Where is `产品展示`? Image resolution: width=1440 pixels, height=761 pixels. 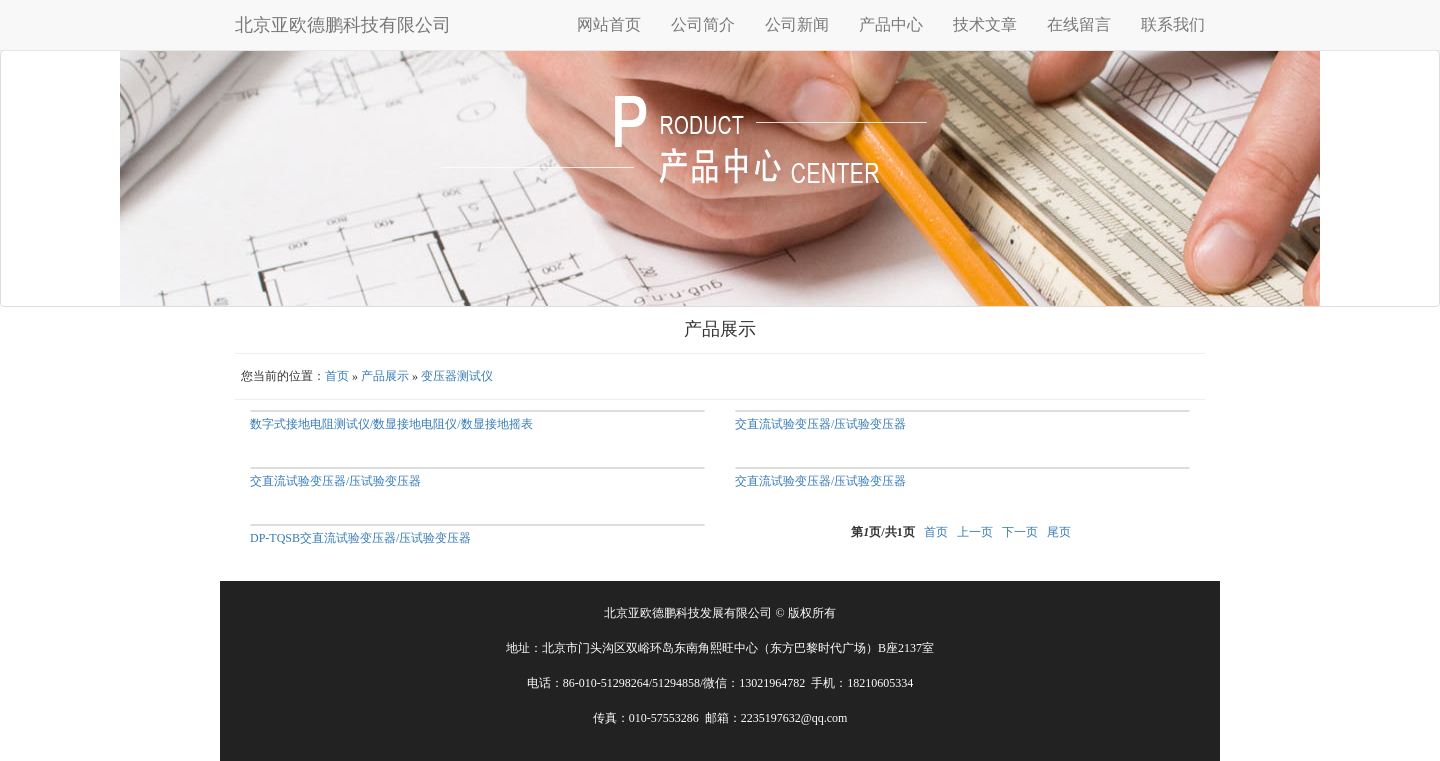
产品展示 is located at coordinates (385, 376).